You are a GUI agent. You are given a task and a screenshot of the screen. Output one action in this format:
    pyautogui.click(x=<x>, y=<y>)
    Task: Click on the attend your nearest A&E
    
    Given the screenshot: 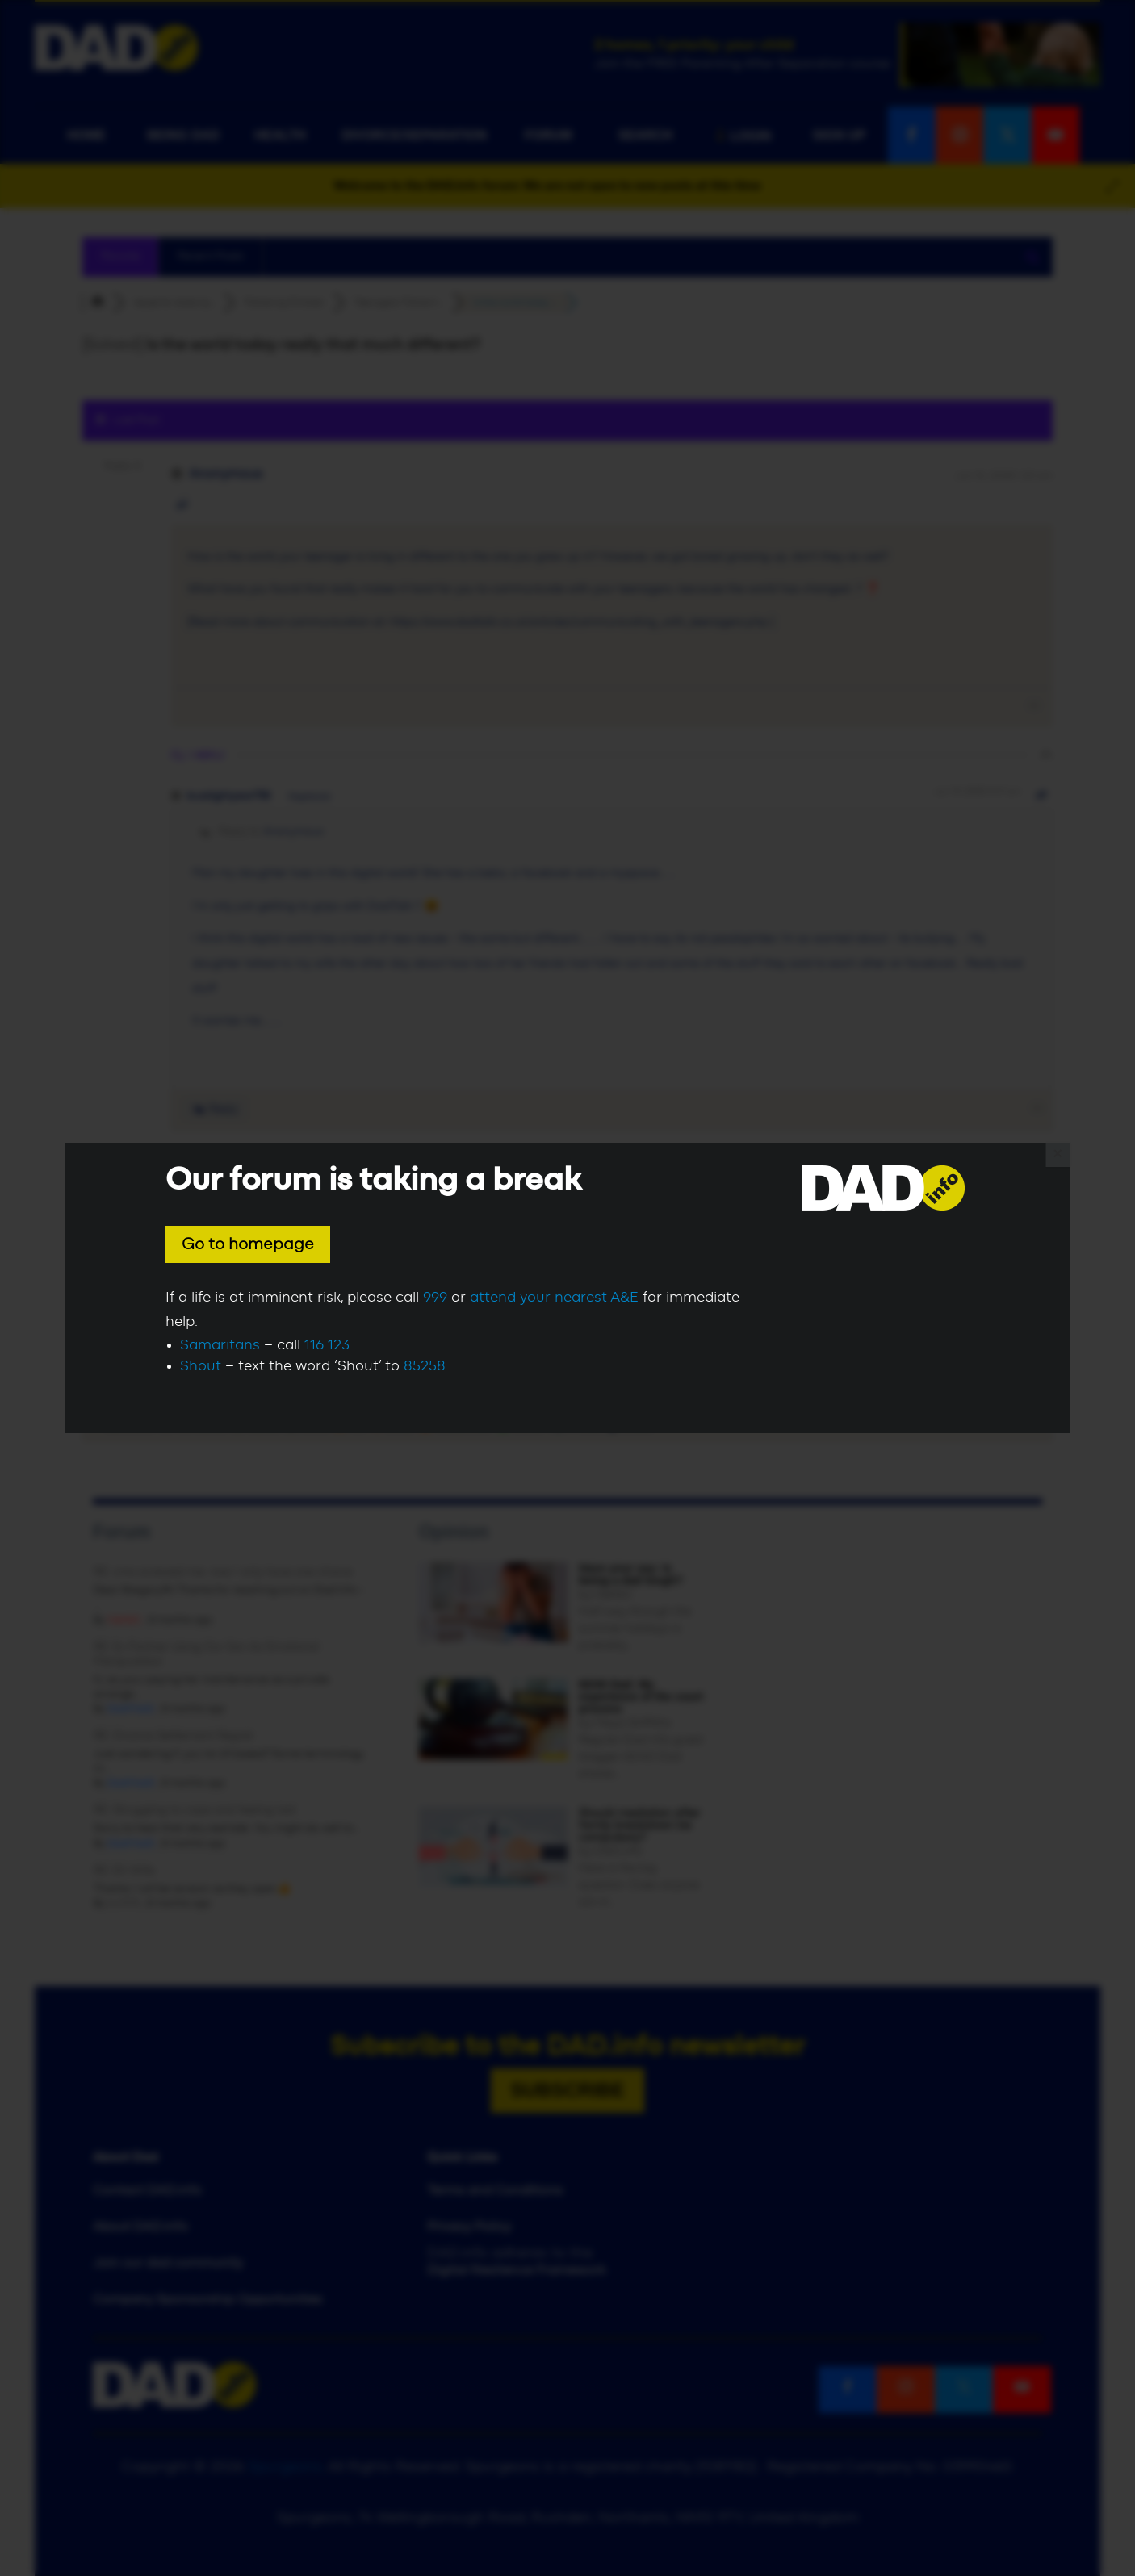 What is the action you would take?
    pyautogui.click(x=554, y=1297)
    